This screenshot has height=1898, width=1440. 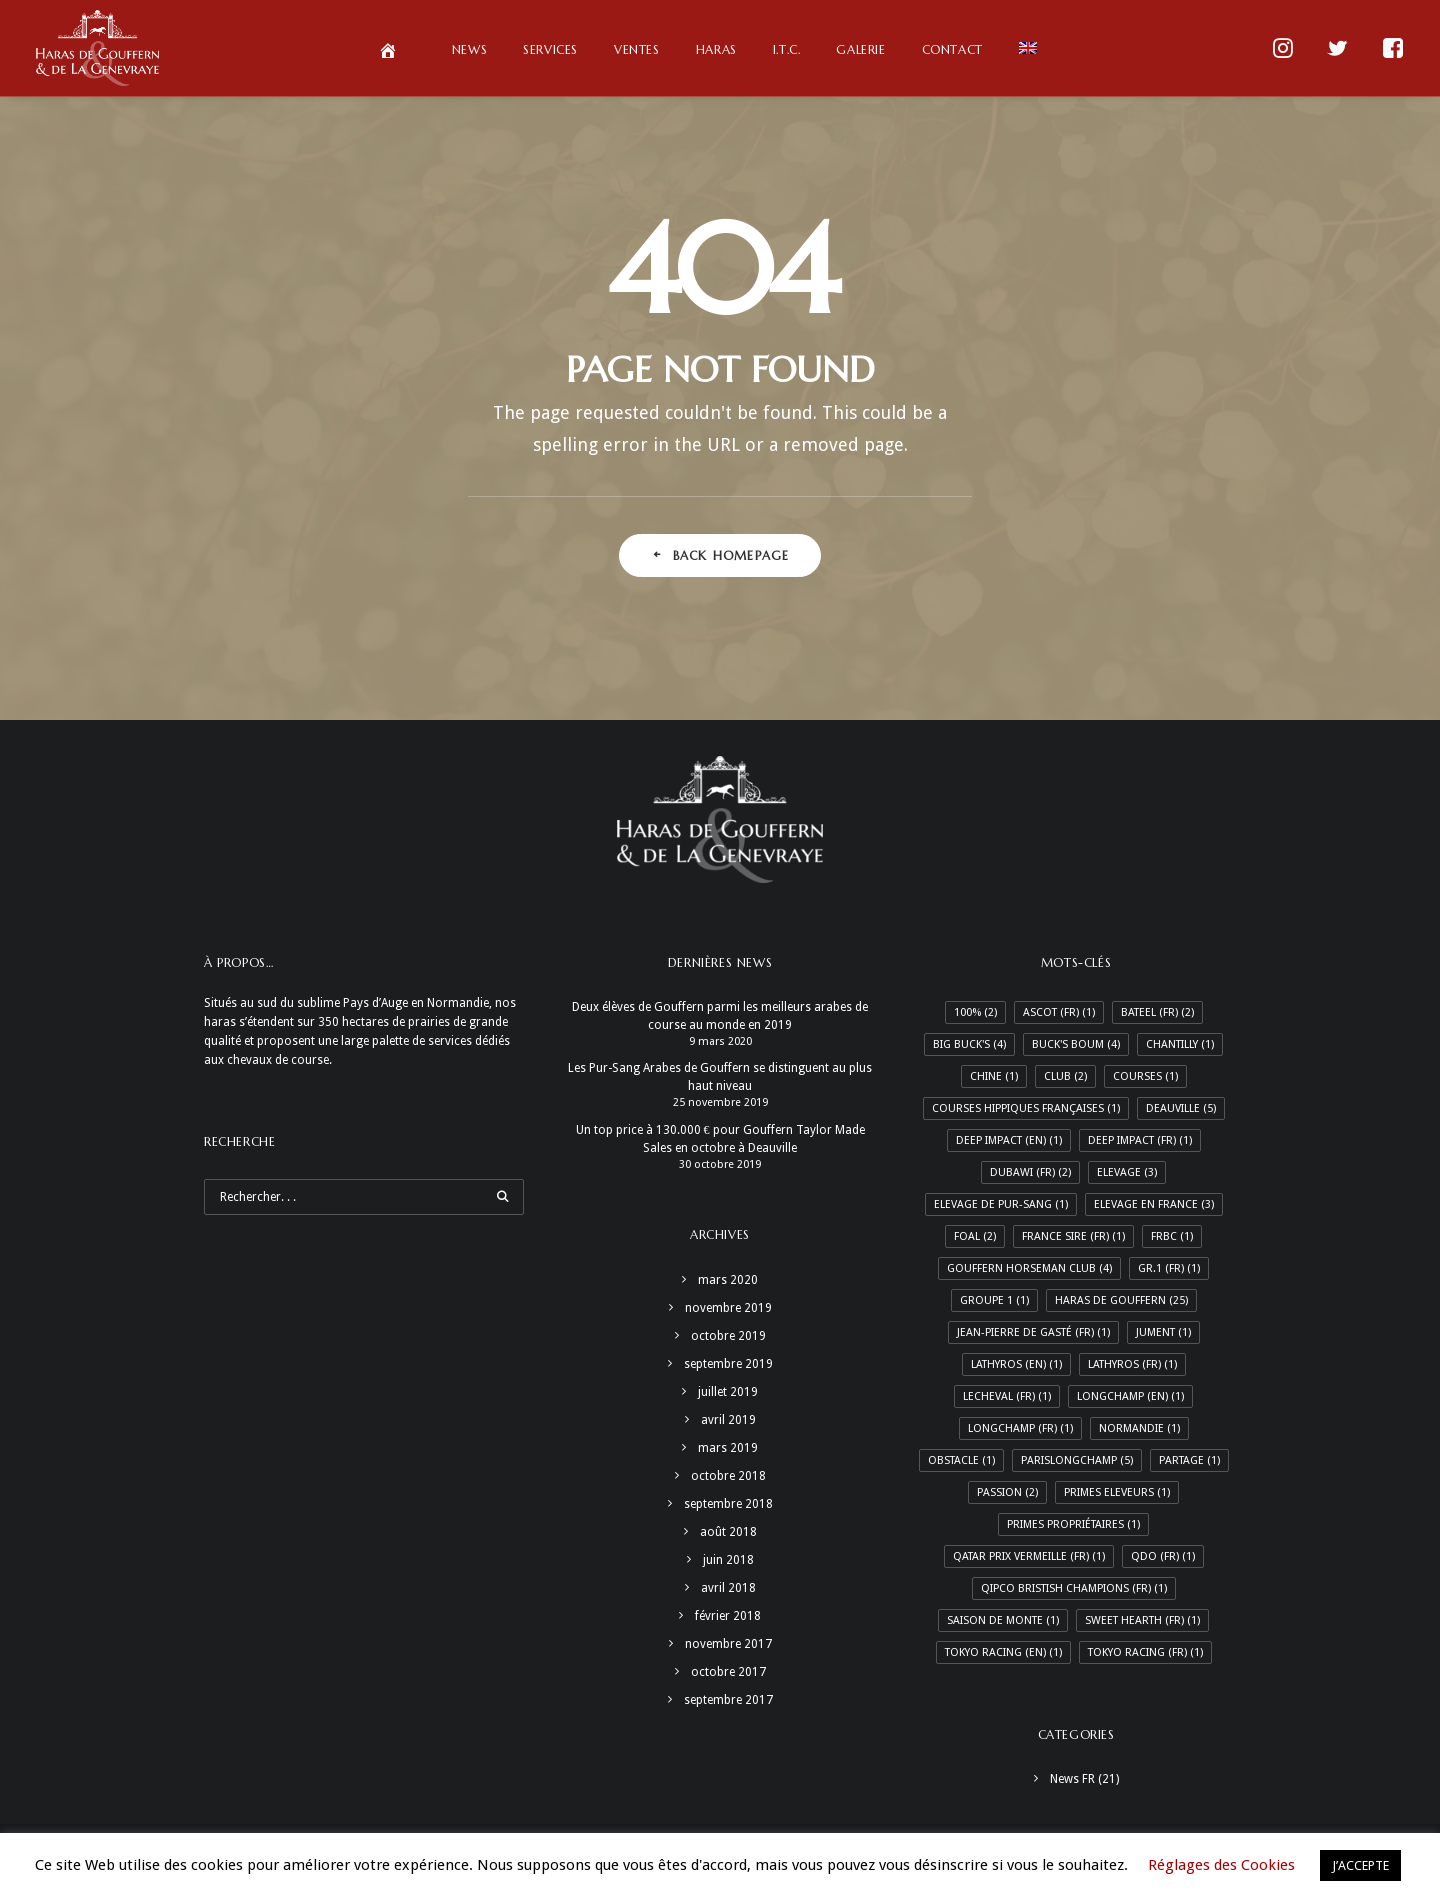 I want to click on Sweet Hearth (Fr) [Sweet Hearth (Fr) (1 élément)], so click(x=1142, y=1620).